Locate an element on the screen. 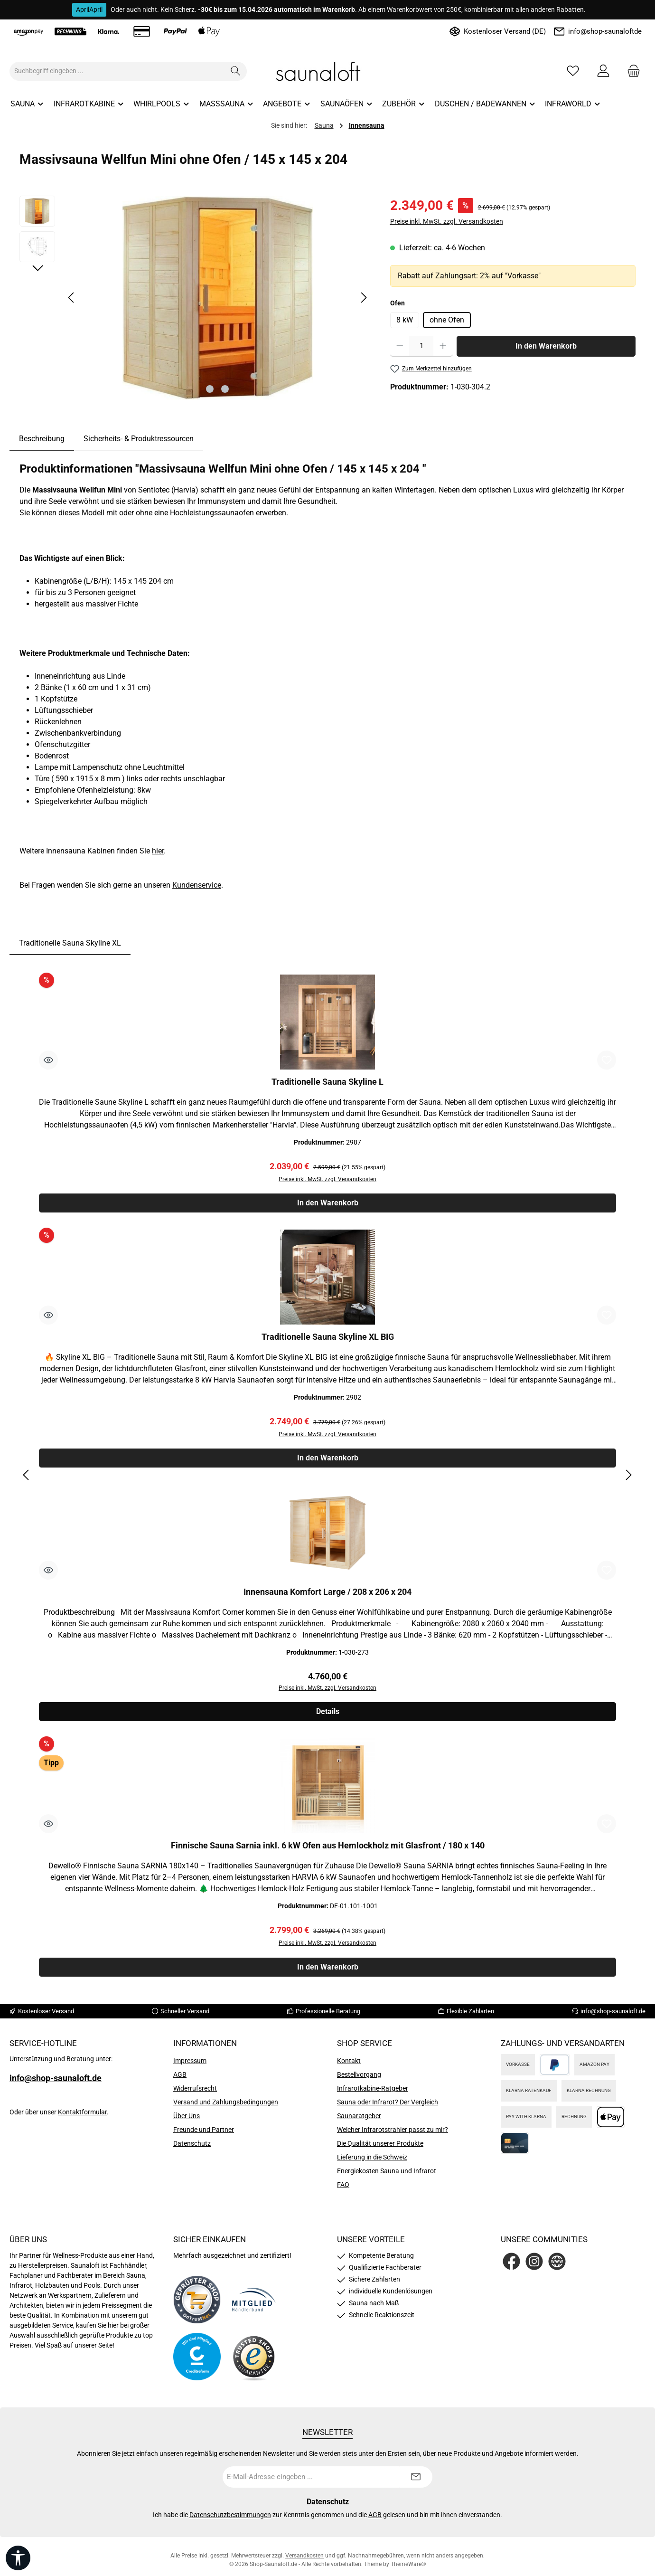 The image size is (655, 2576). Details is located at coordinates (327, 1715).